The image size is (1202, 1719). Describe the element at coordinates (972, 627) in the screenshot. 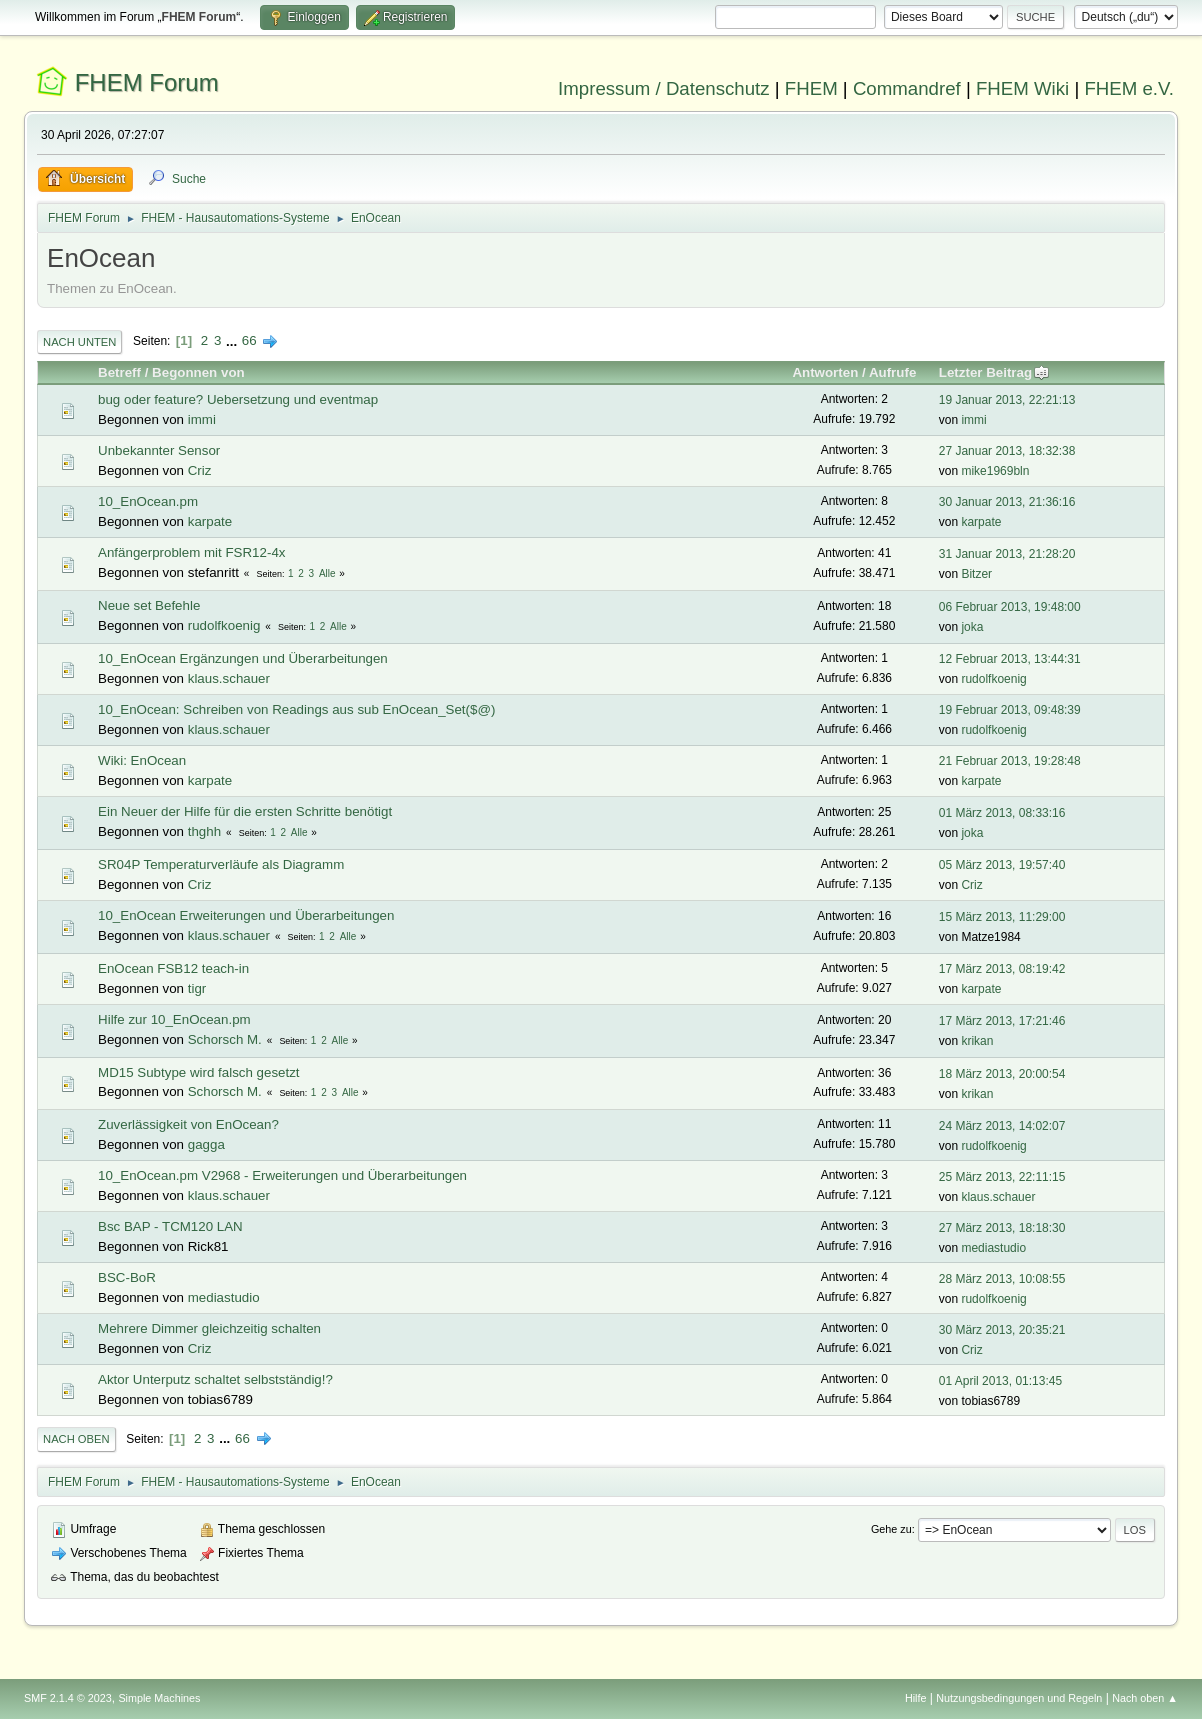

I see `joka` at that location.